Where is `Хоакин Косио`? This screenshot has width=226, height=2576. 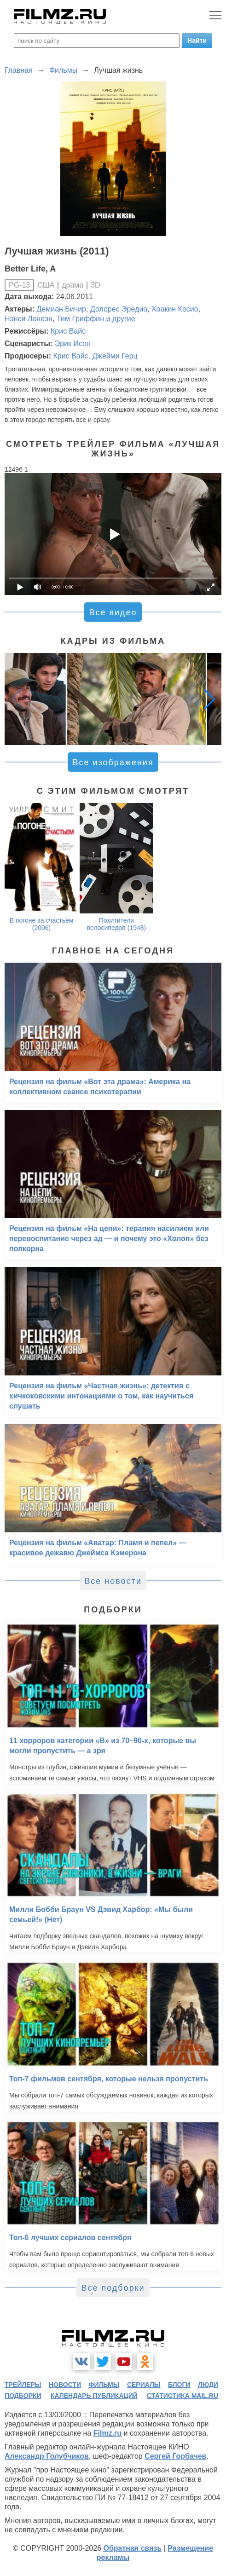 Хоакин Косио is located at coordinates (174, 309).